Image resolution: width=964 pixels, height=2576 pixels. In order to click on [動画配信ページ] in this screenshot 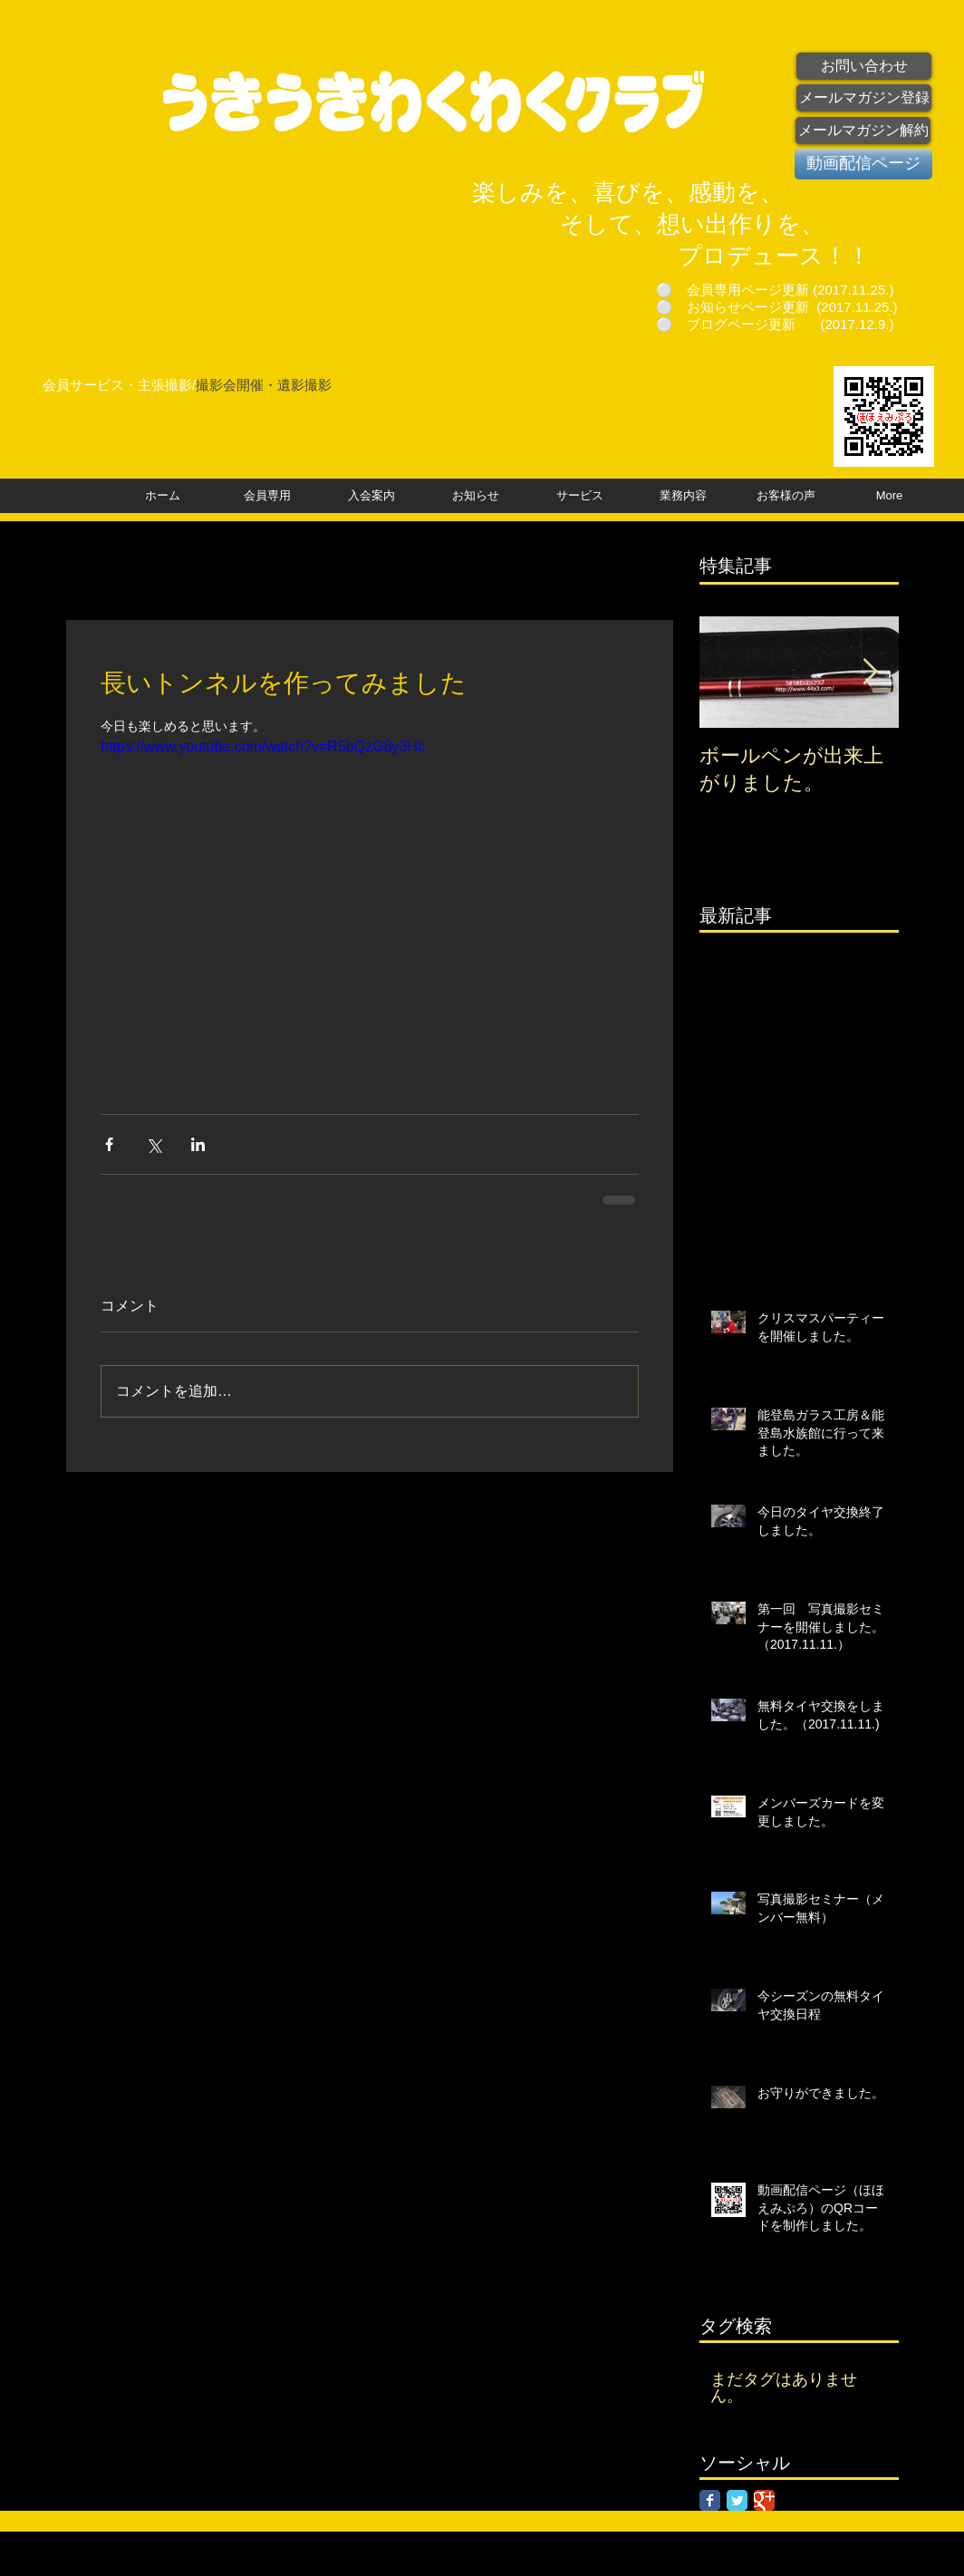, I will do `click(863, 164)`.